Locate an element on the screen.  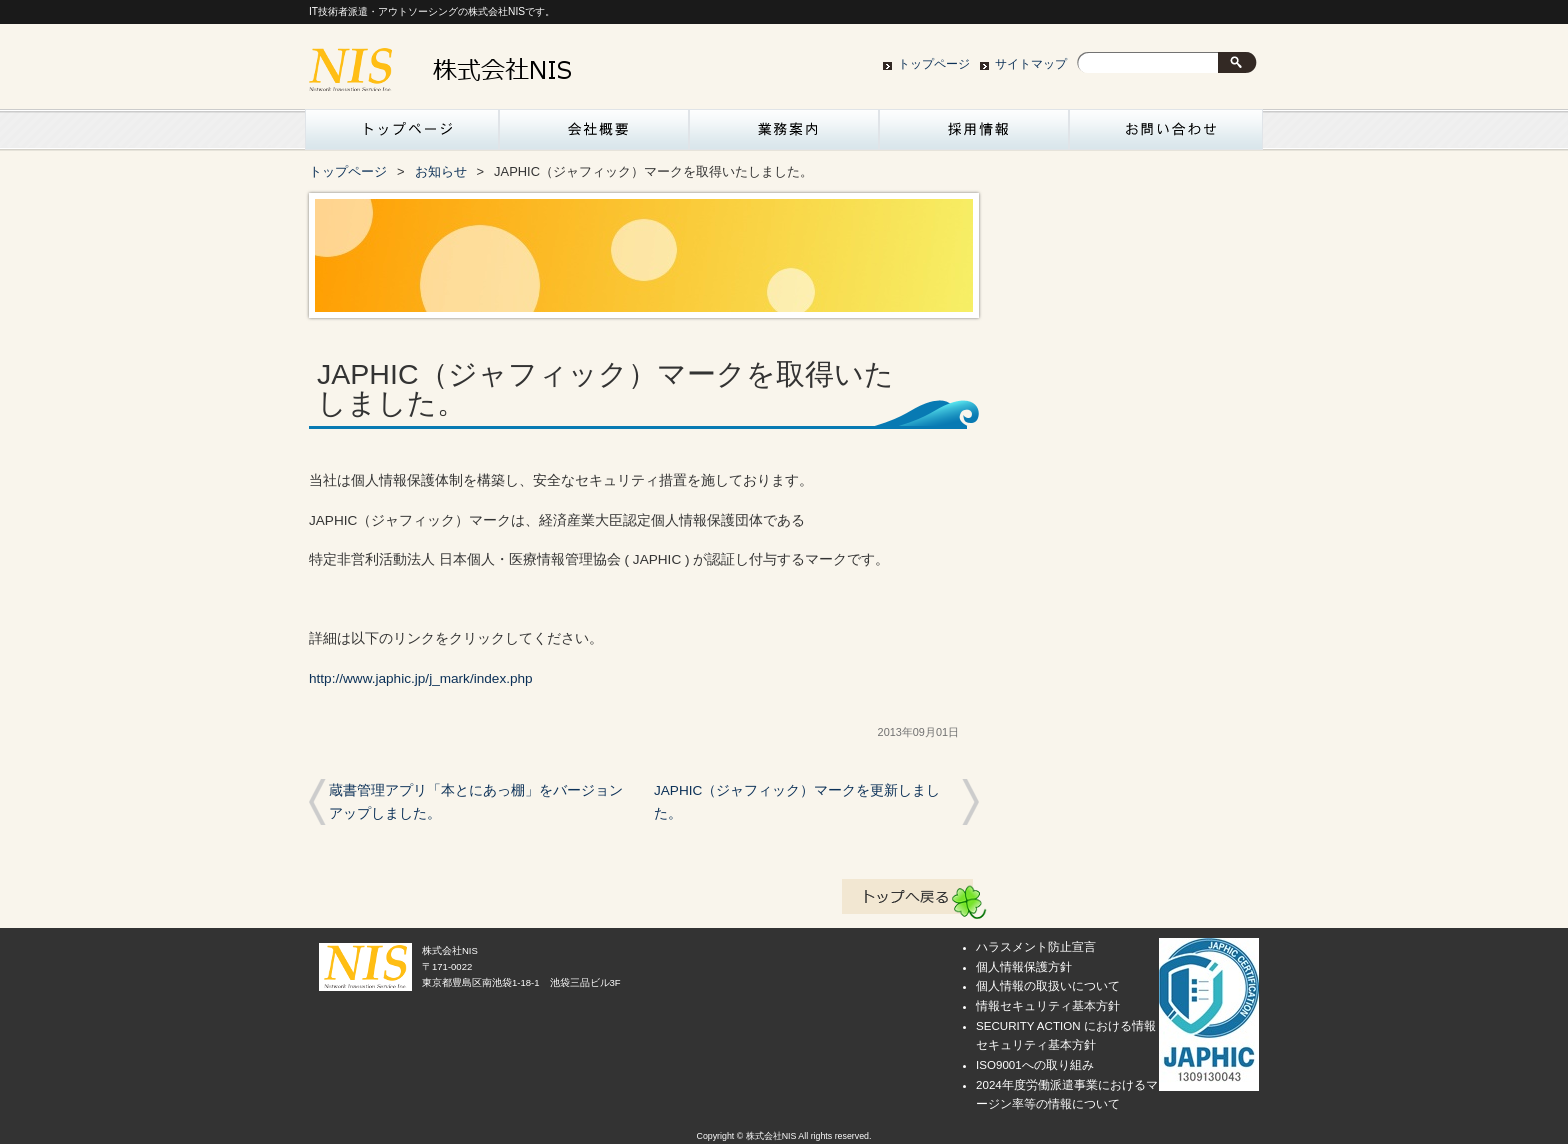
個人情報保護方針 is located at coordinates (1024, 967).